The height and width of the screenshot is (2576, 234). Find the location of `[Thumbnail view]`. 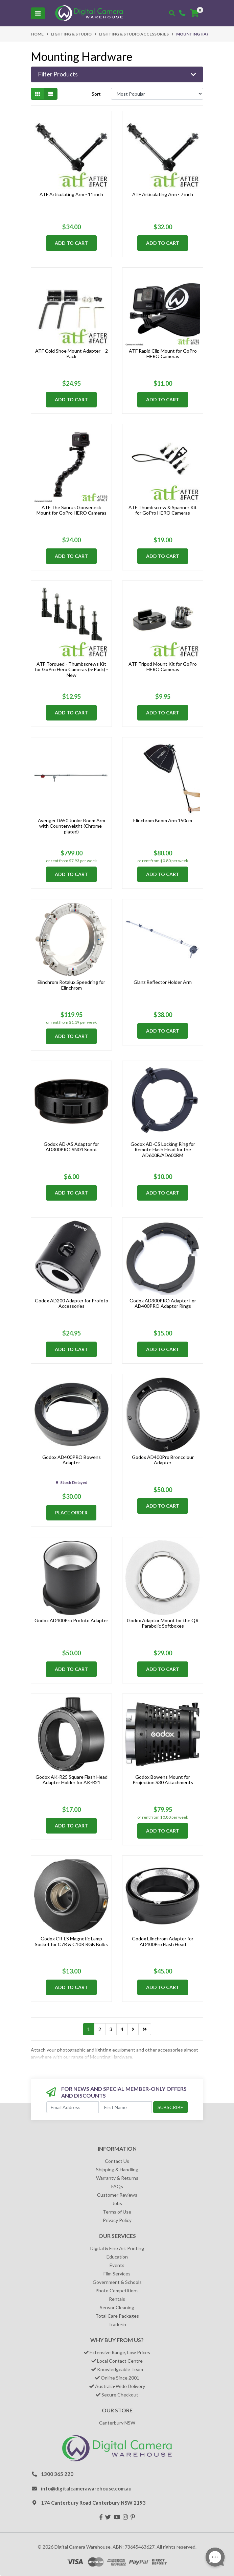

[Thumbnail view] is located at coordinates (37, 94).